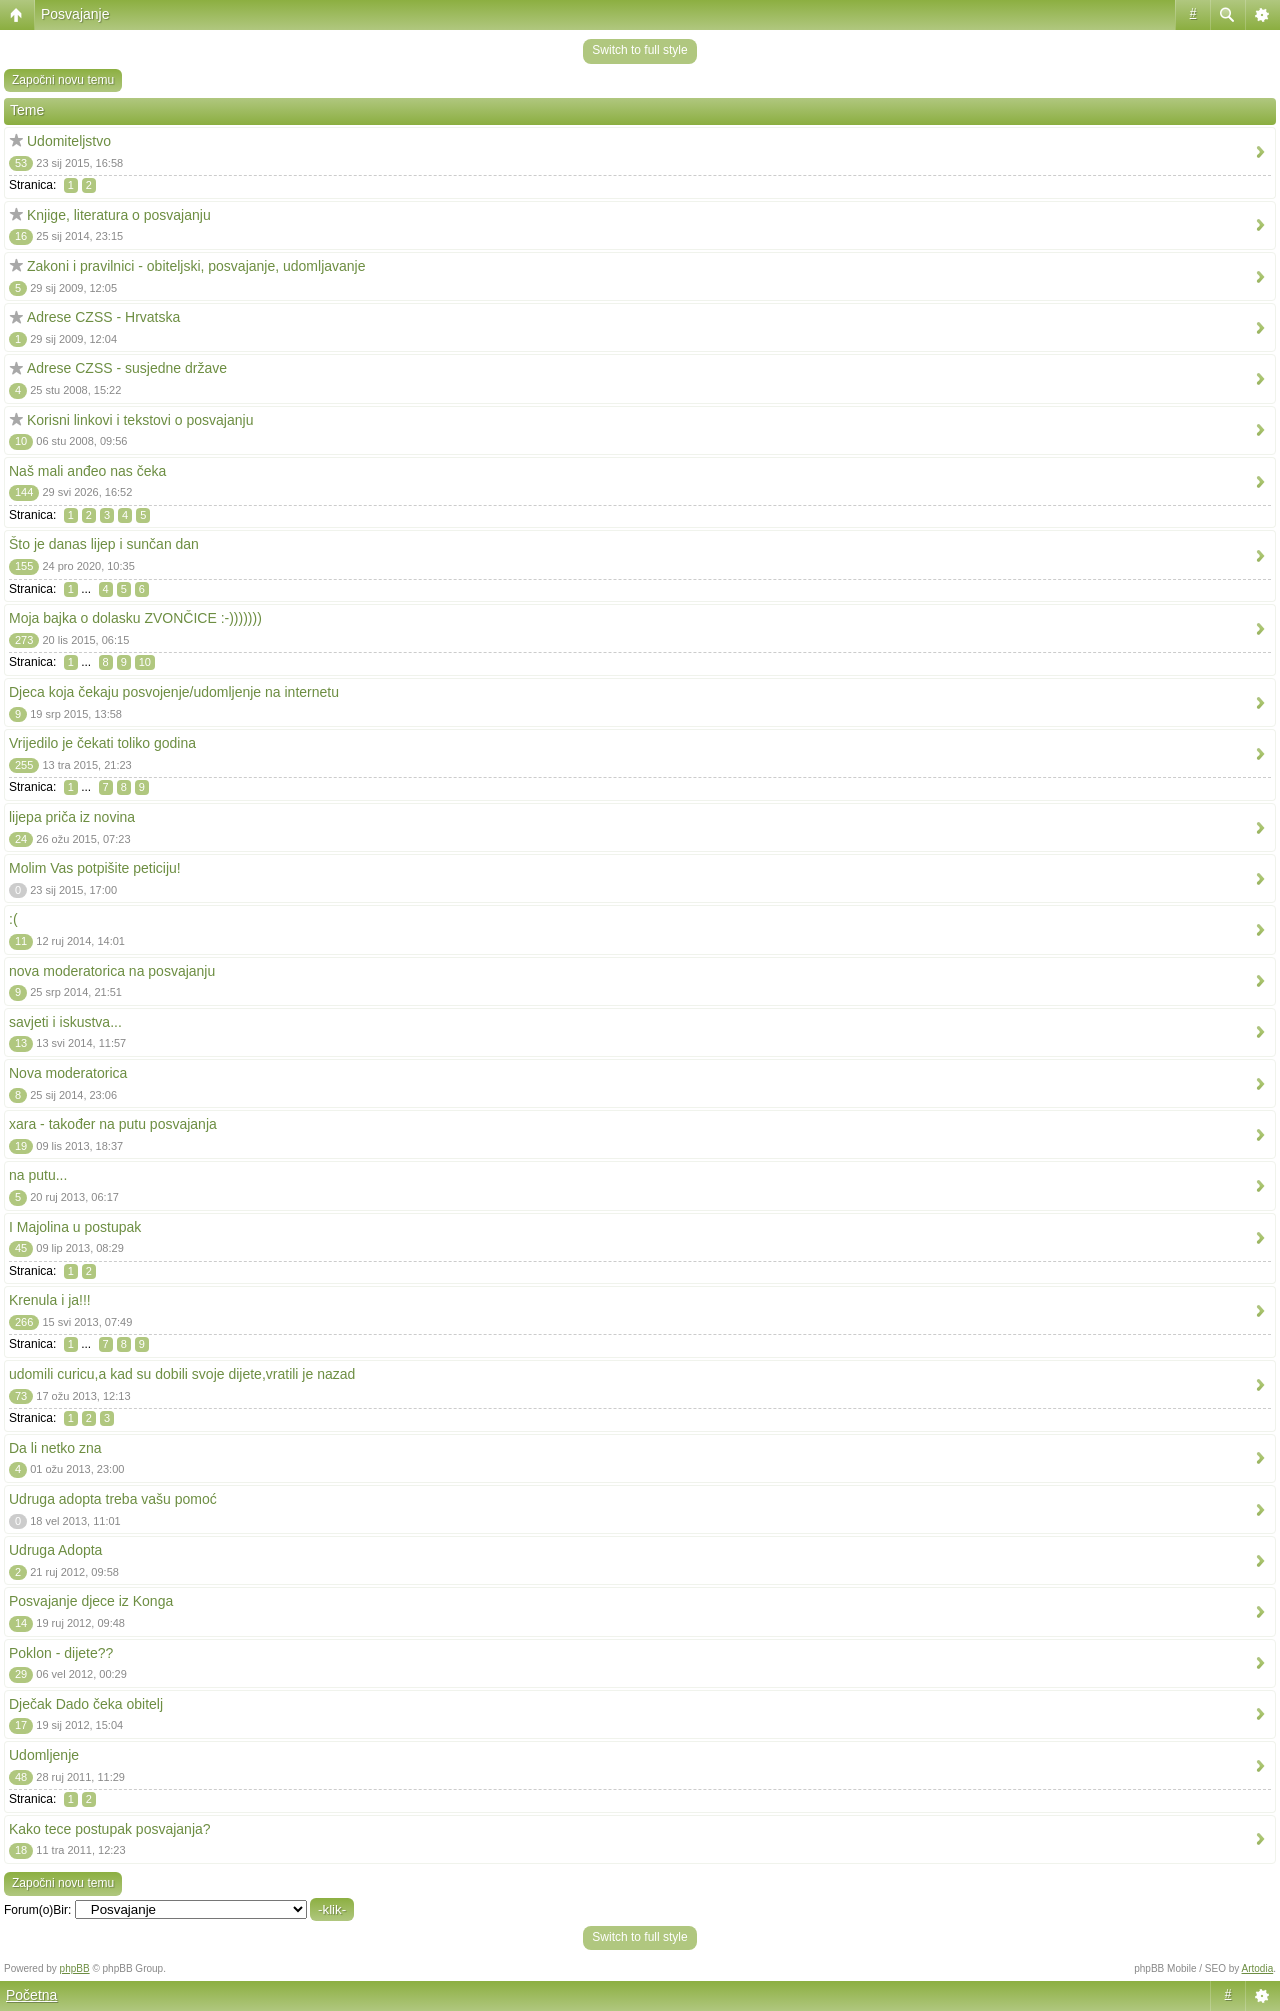  What do you see at coordinates (104, 544) in the screenshot?
I see `Što je danas lijep i sunčan dan` at bounding box center [104, 544].